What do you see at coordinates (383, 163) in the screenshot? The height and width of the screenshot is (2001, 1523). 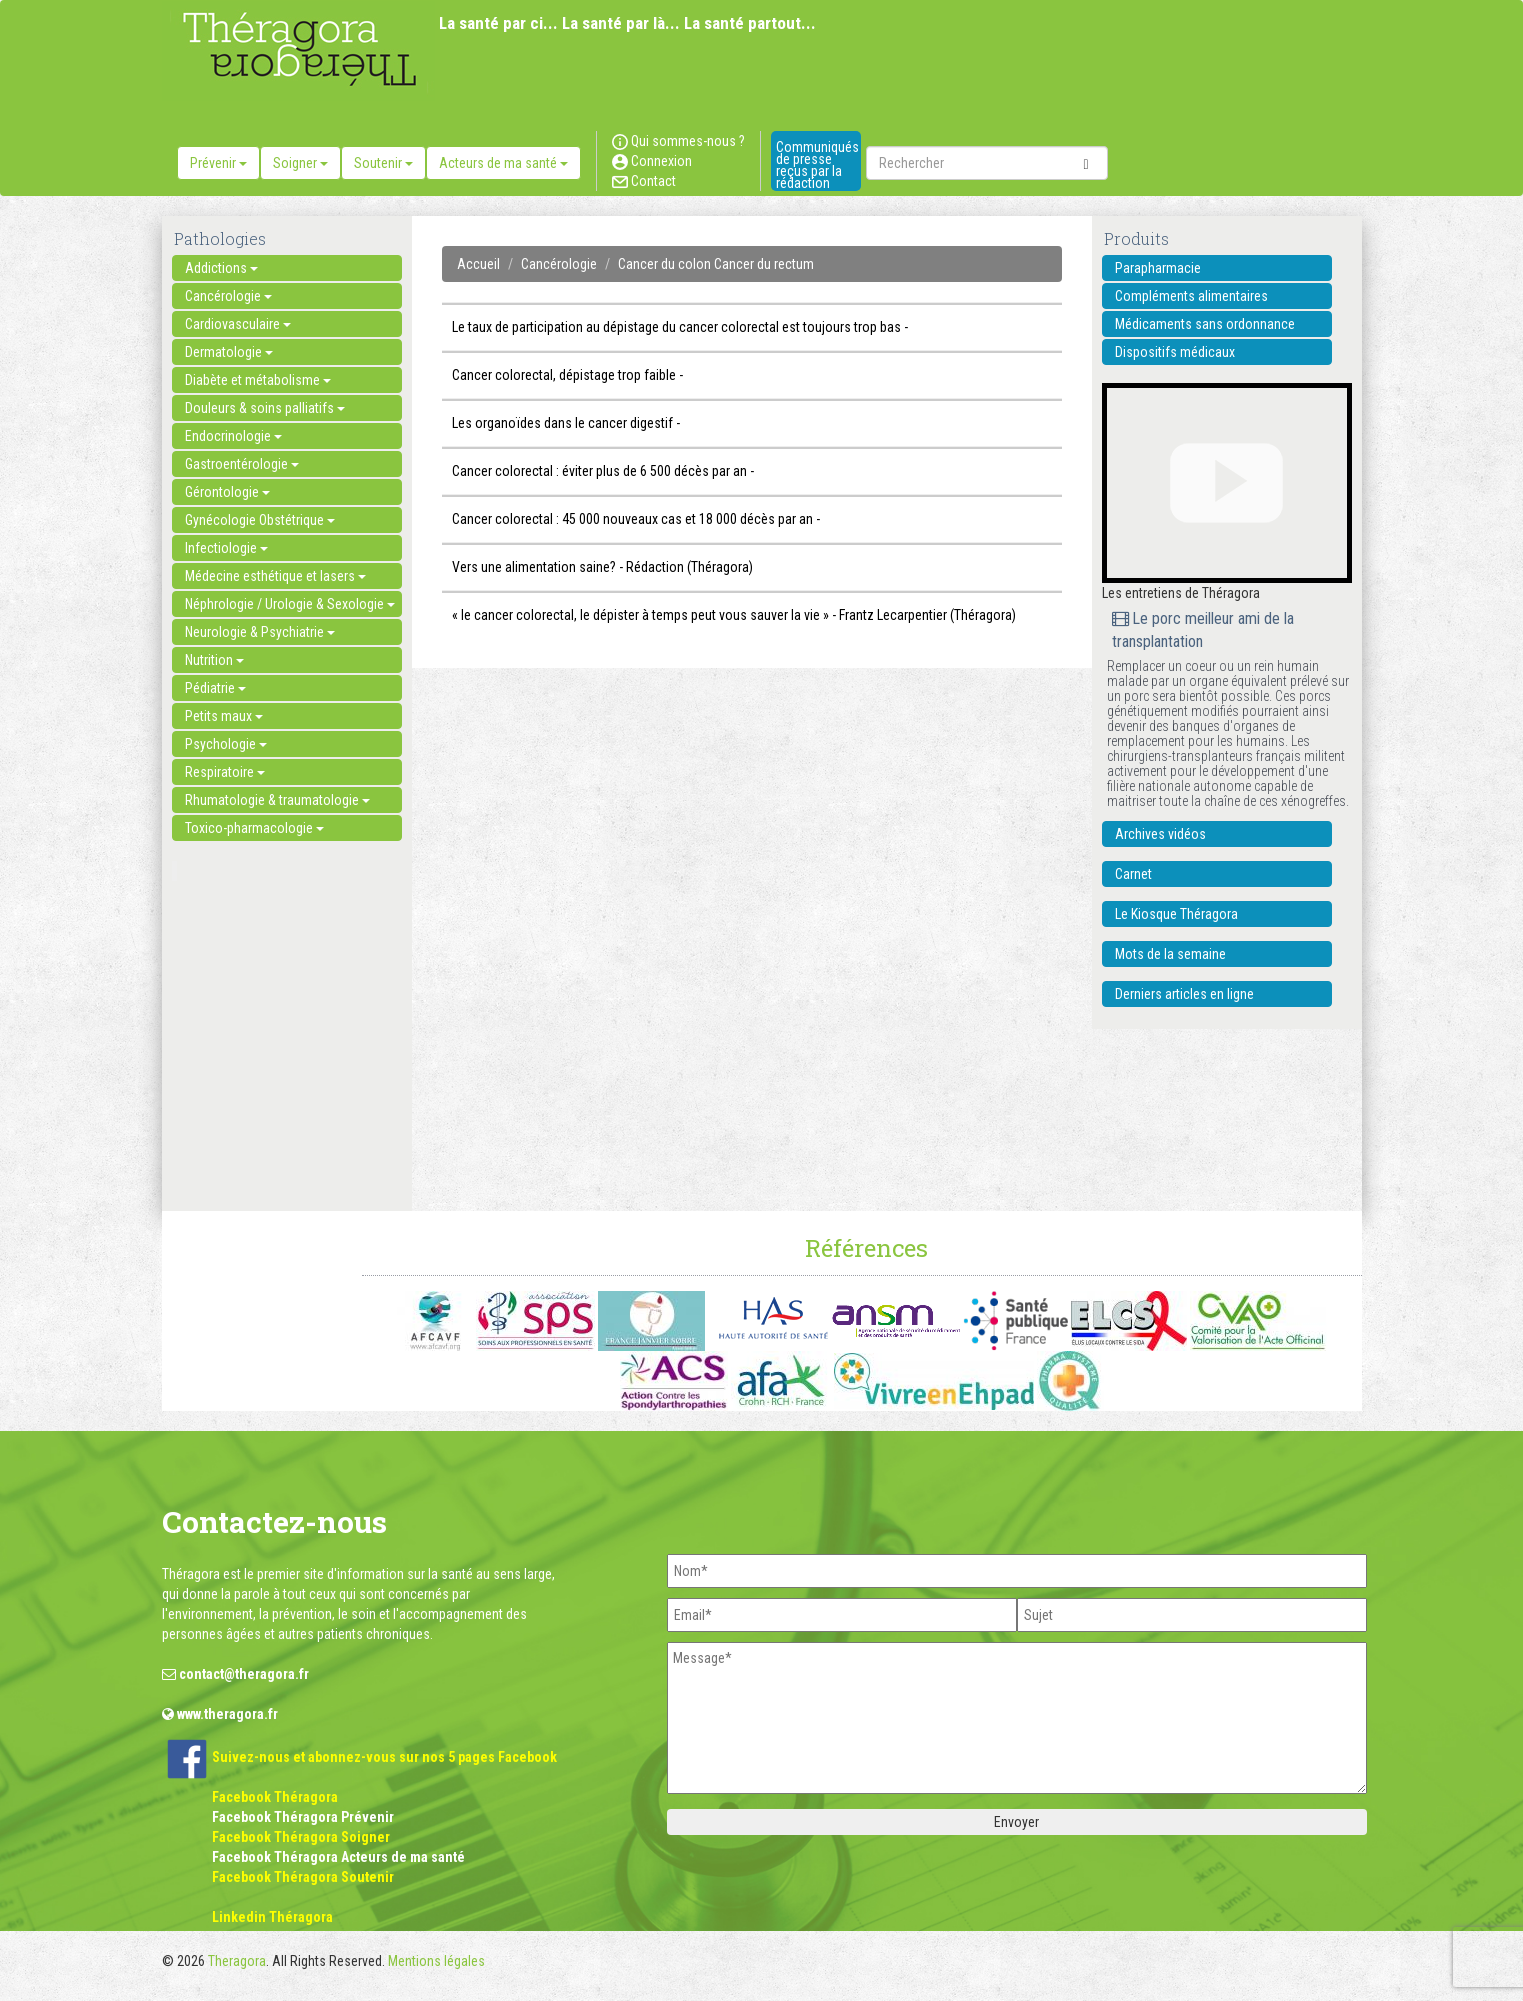 I see `Soutenir [button]` at bounding box center [383, 163].